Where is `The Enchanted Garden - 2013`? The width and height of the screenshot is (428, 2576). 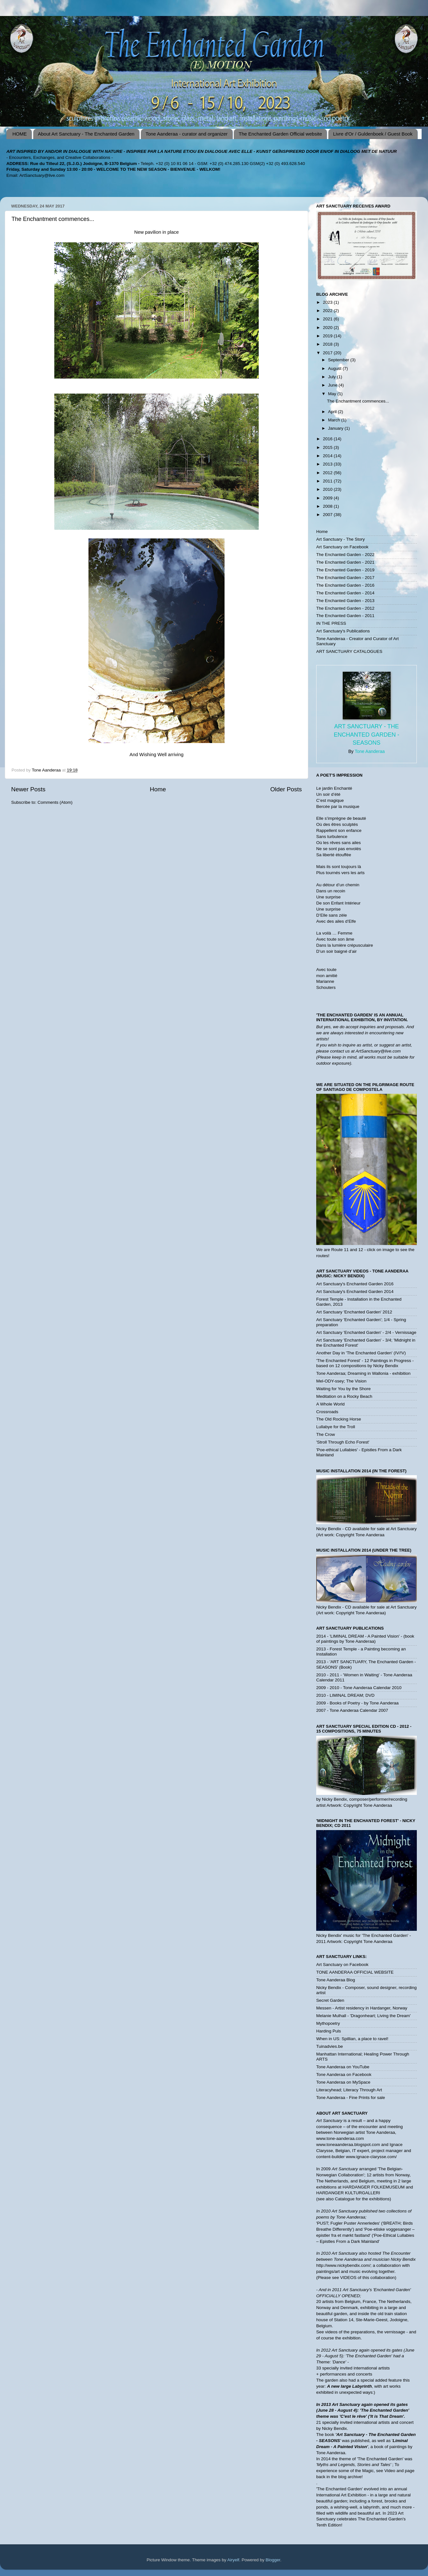
The Enchanted Garden - 2013 is located at coordinates (345, 600).